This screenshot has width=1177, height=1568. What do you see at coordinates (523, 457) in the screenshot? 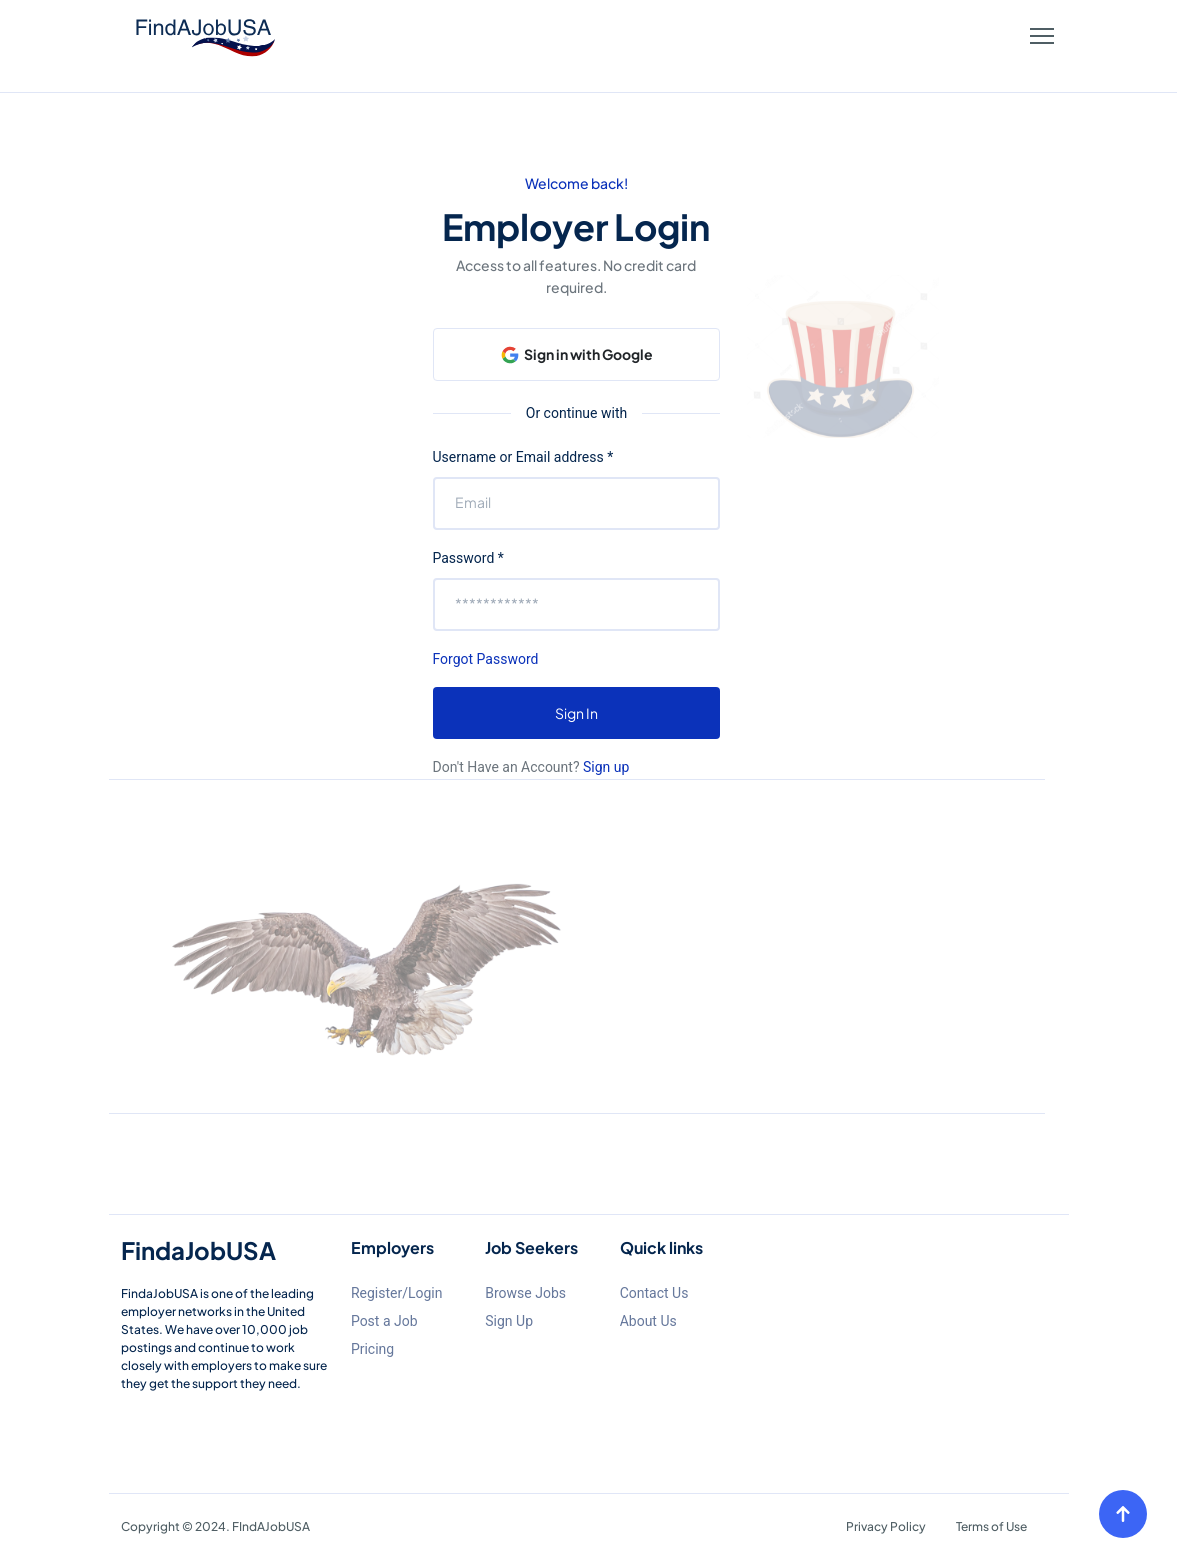
I see `Username or Email address *` at bounding box center [523, 457].